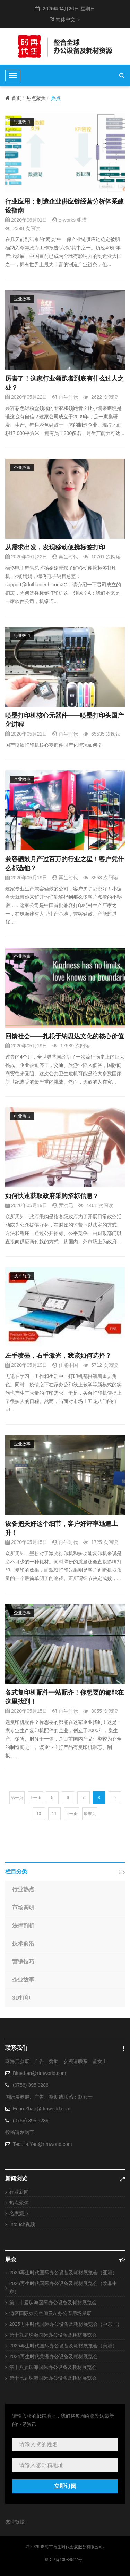 This screenshot has height=2576, width=130. What do you see at coordinates (19, 2213) in the screenshot?
I see `名家观点` at bounding box center [19, 2213].